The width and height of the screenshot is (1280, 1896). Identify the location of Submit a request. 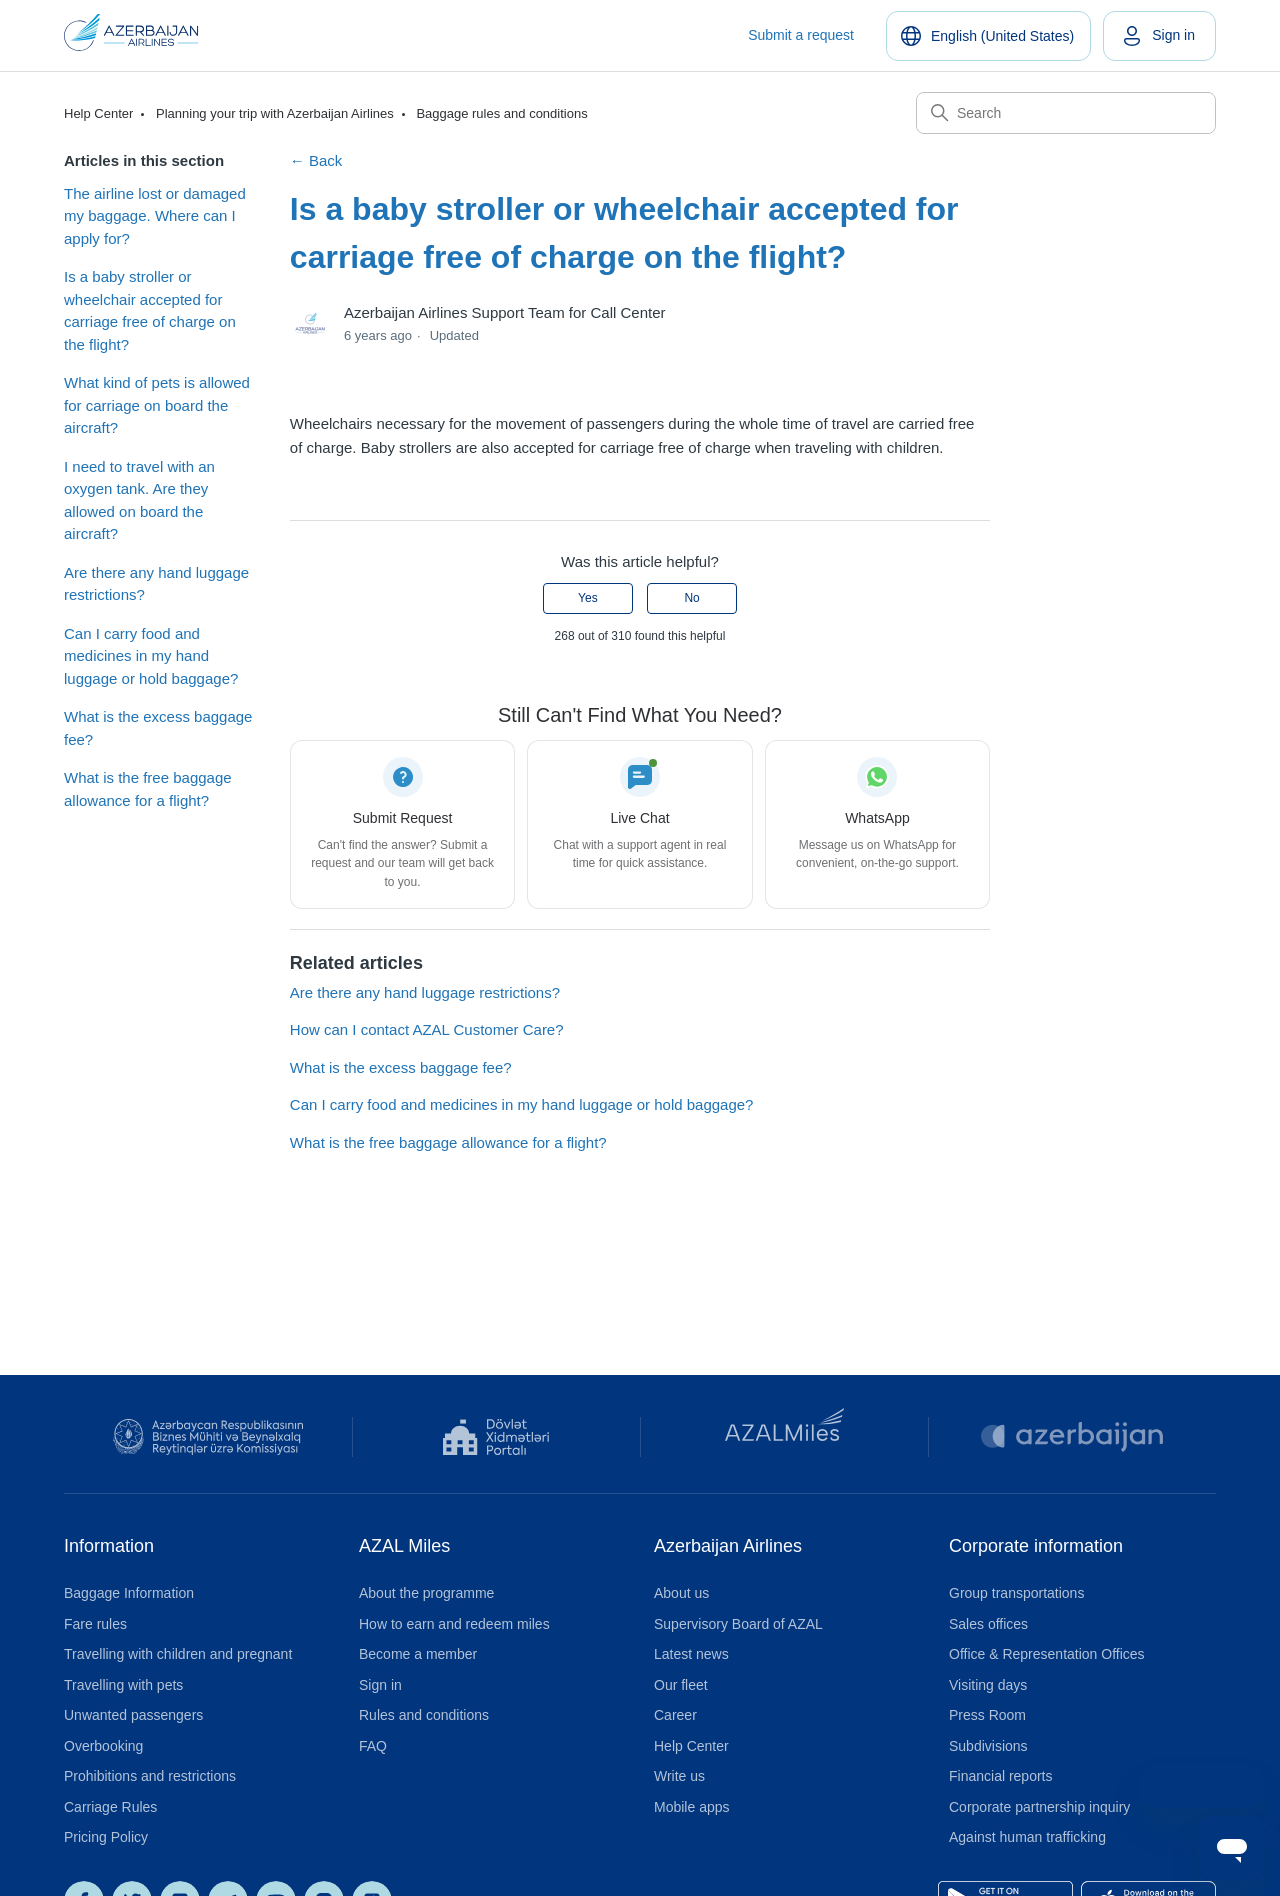
(801, 35).